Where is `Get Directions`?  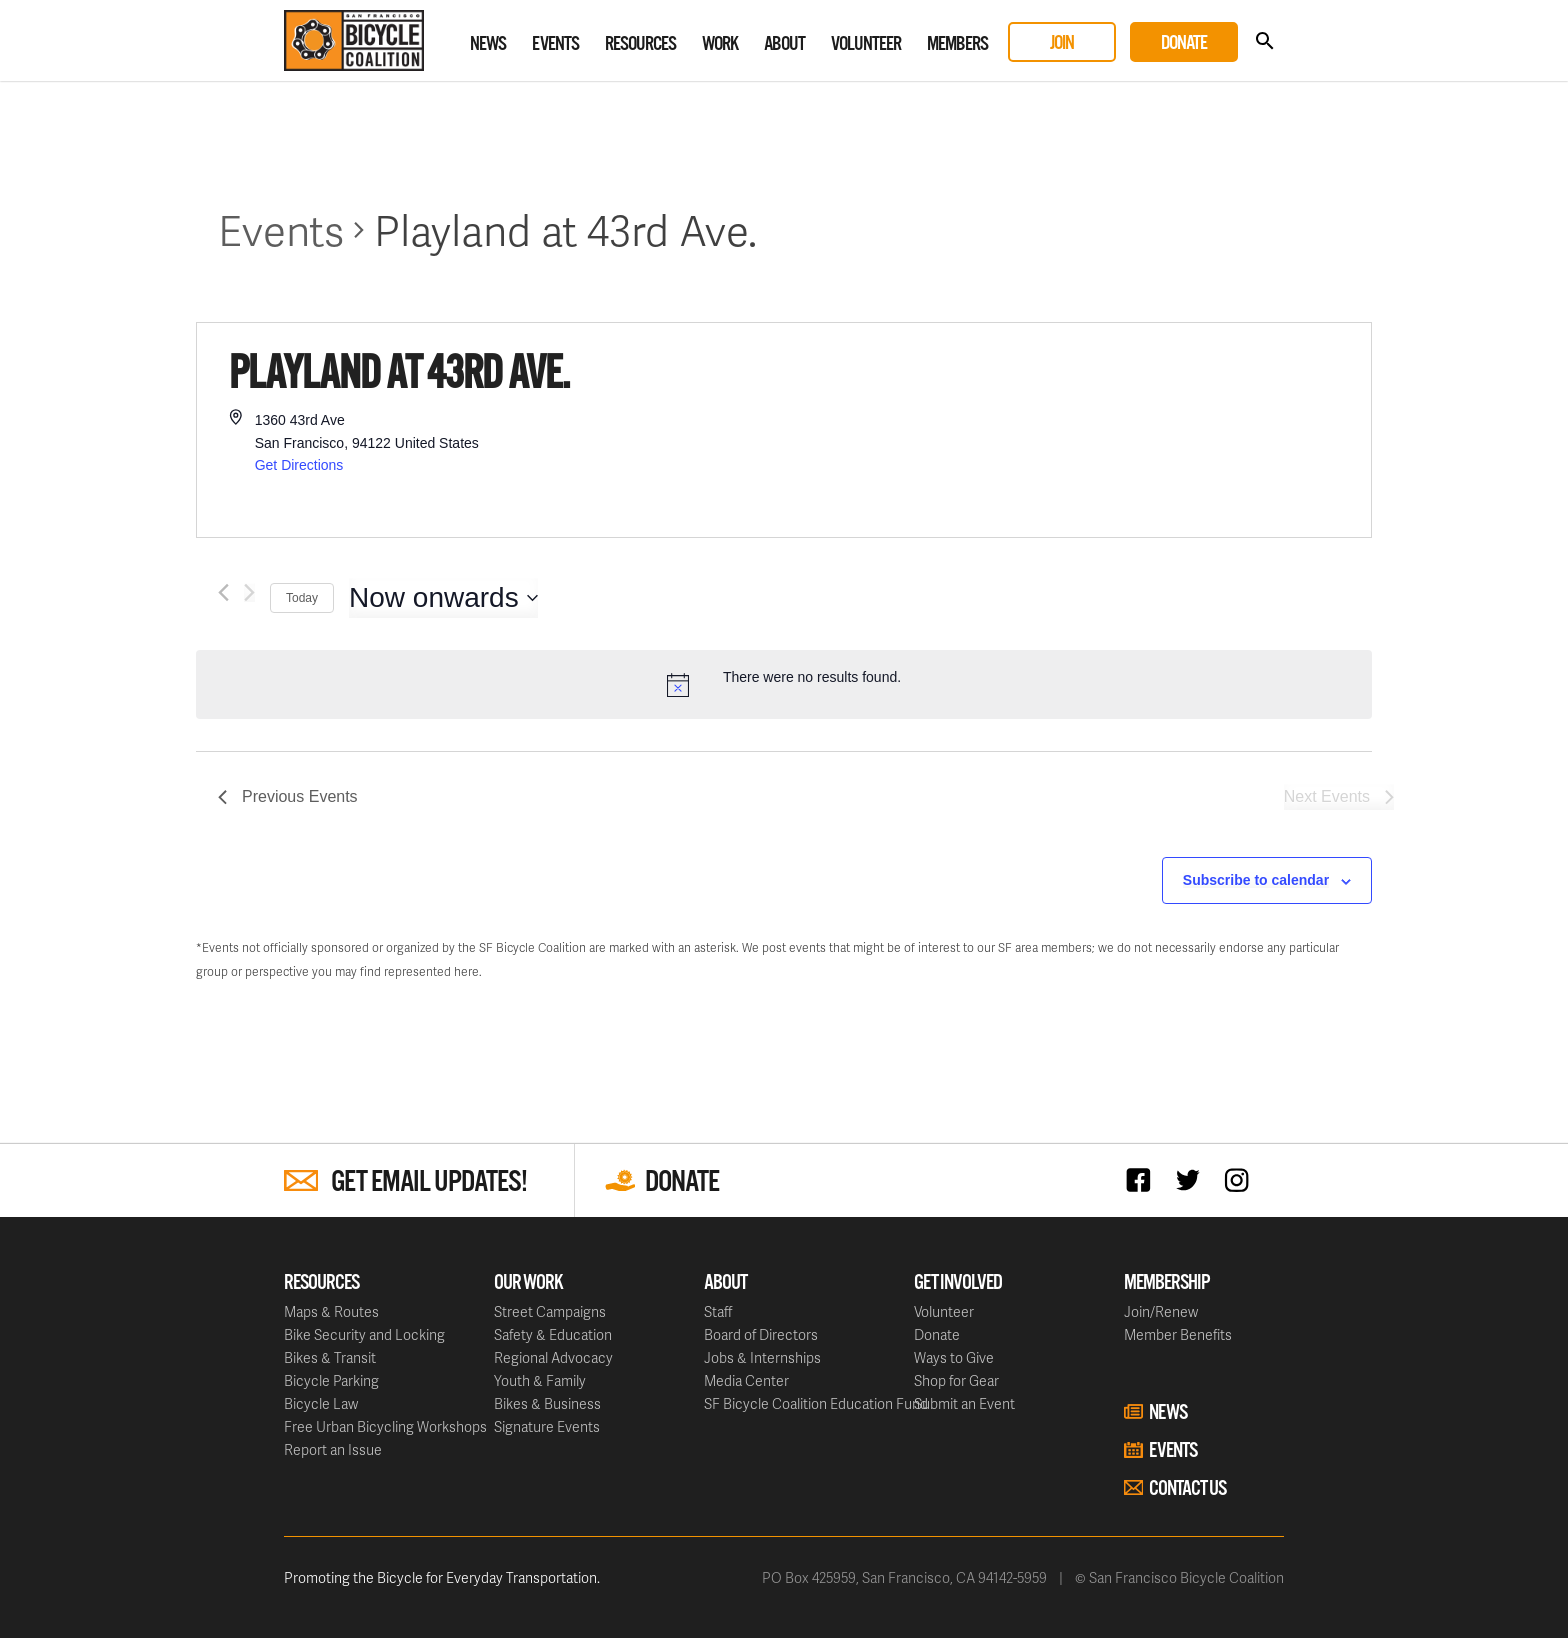 Get Directions is located at coordinates (299, 465).